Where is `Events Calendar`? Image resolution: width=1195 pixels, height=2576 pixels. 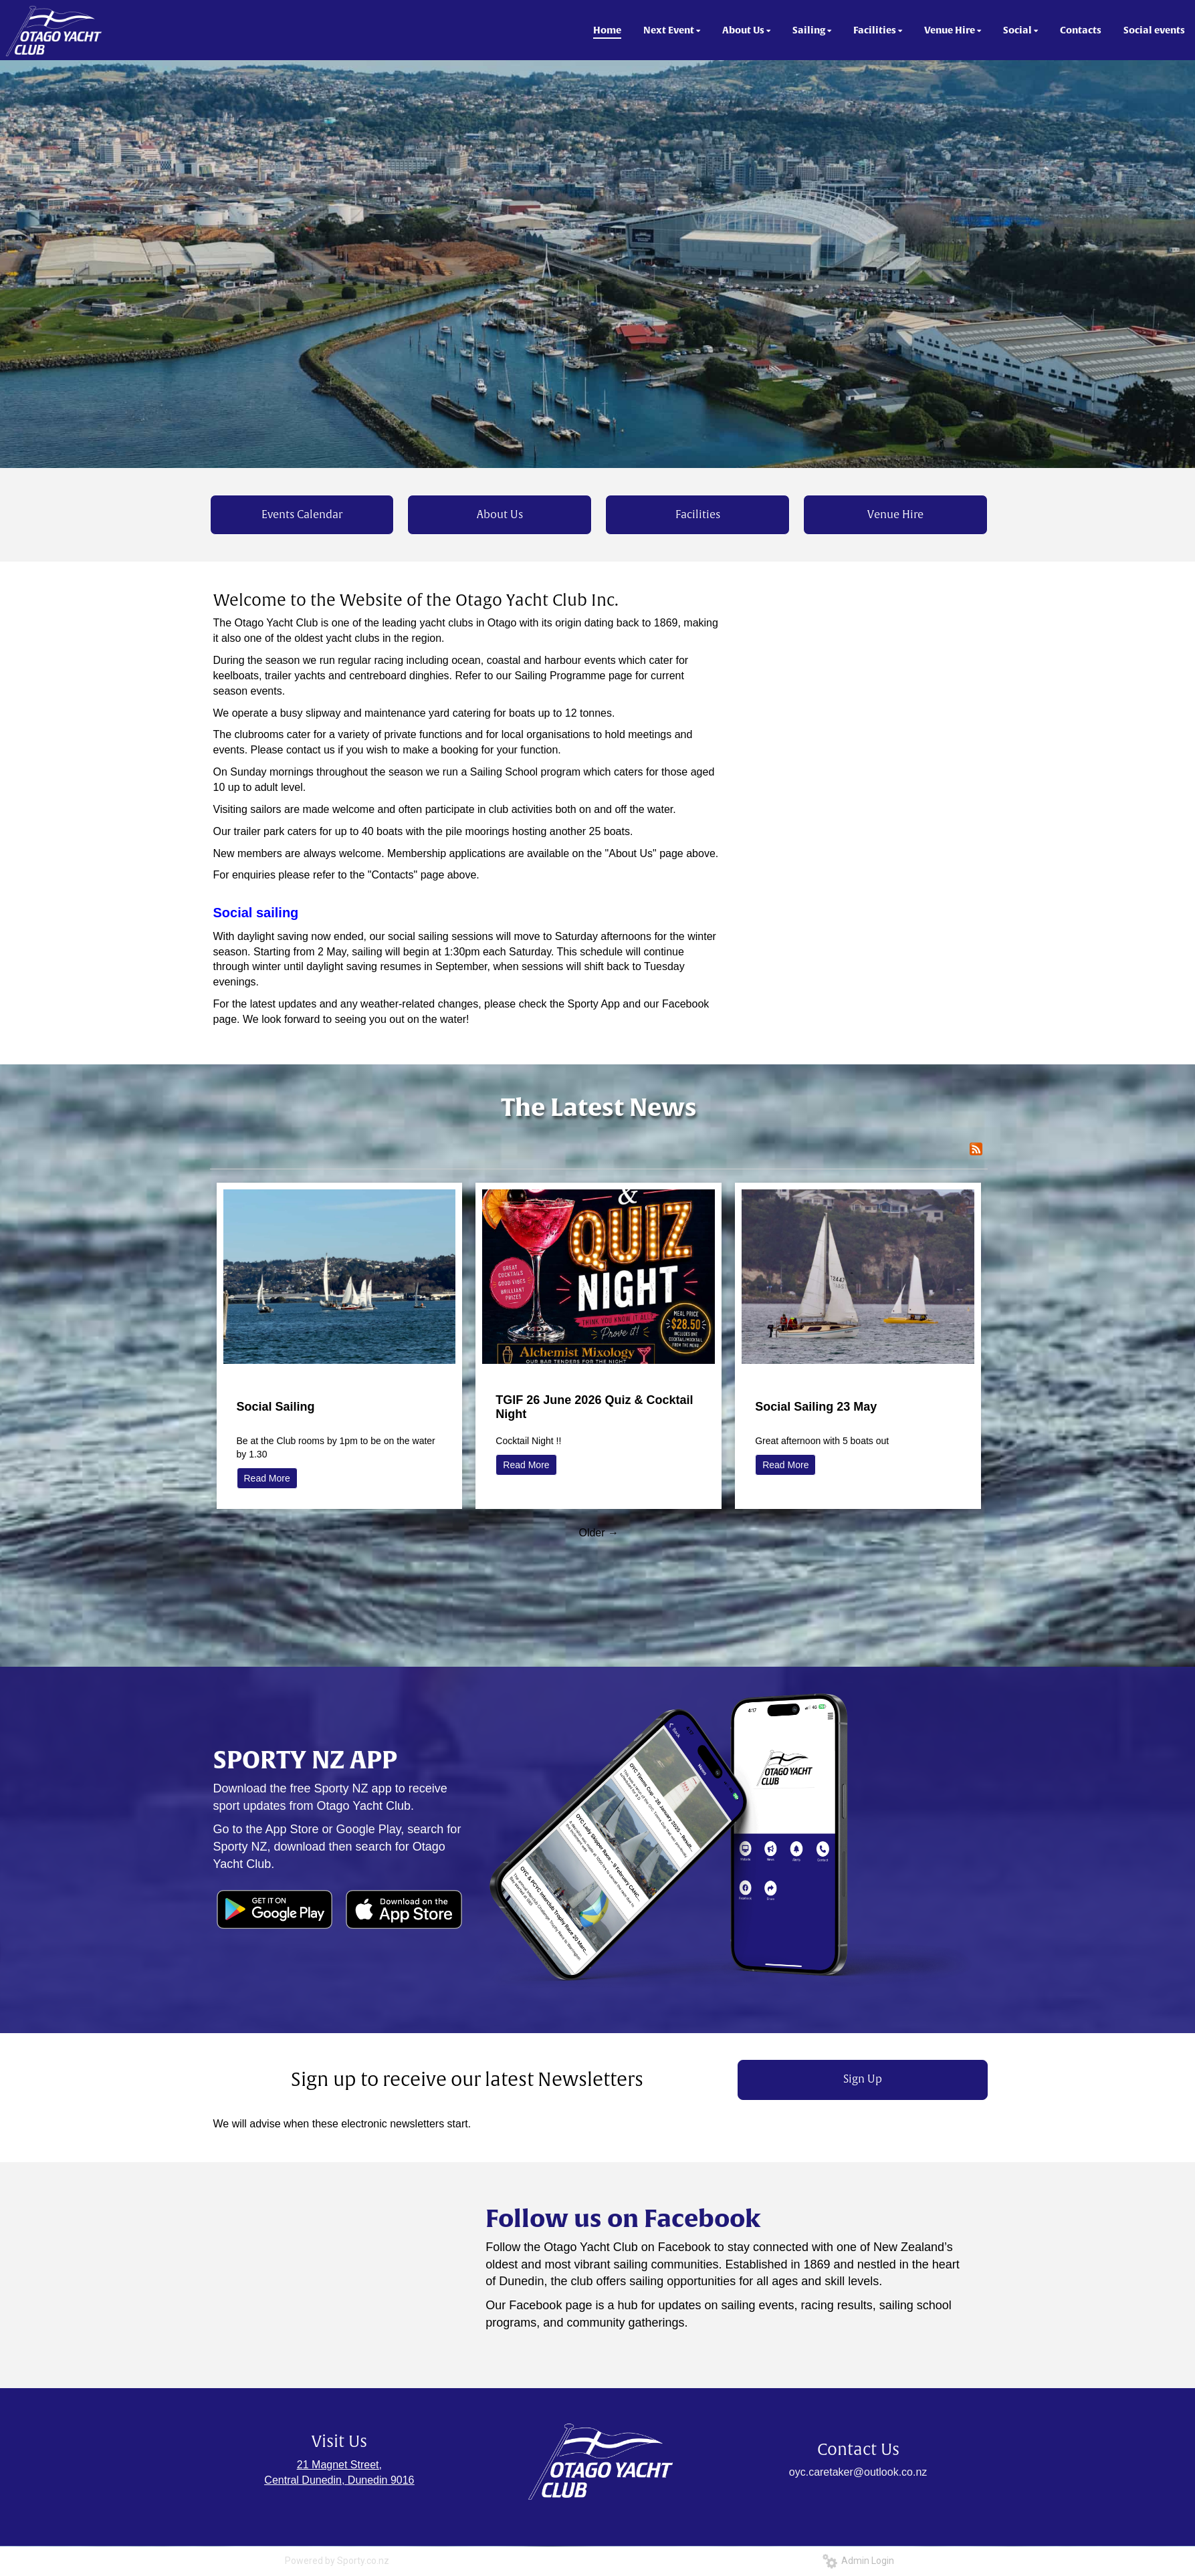 Events Calendar is located at coordinates (301, 514).